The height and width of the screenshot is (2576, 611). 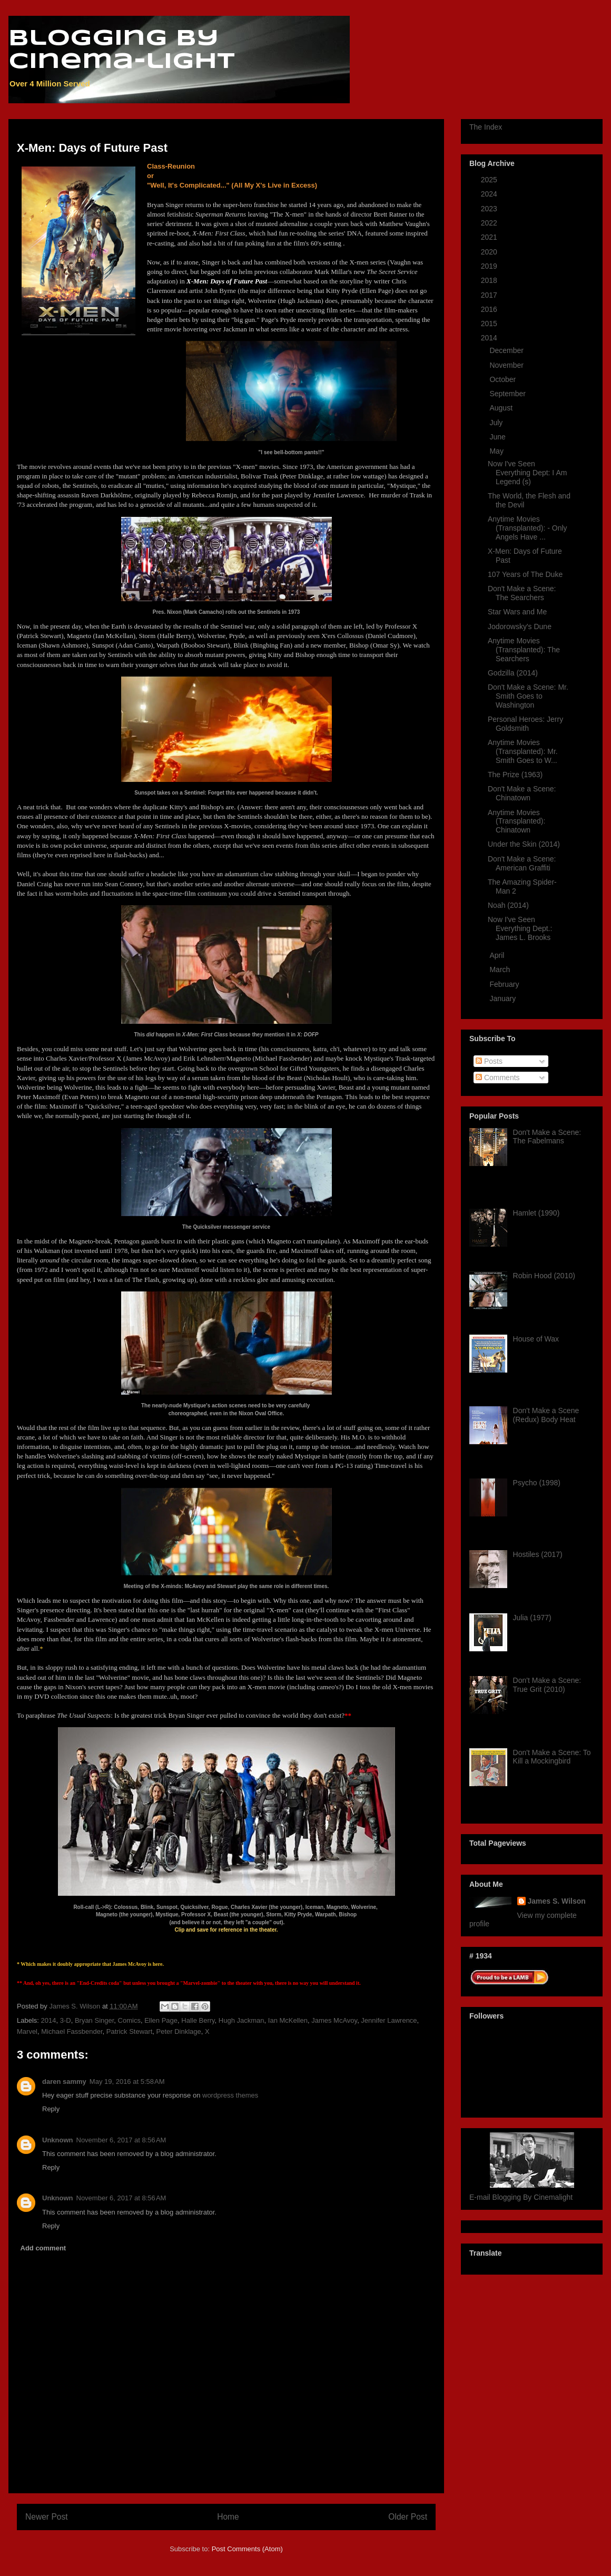 I want to click on James McAvoy, so click(x=334, y=2020).